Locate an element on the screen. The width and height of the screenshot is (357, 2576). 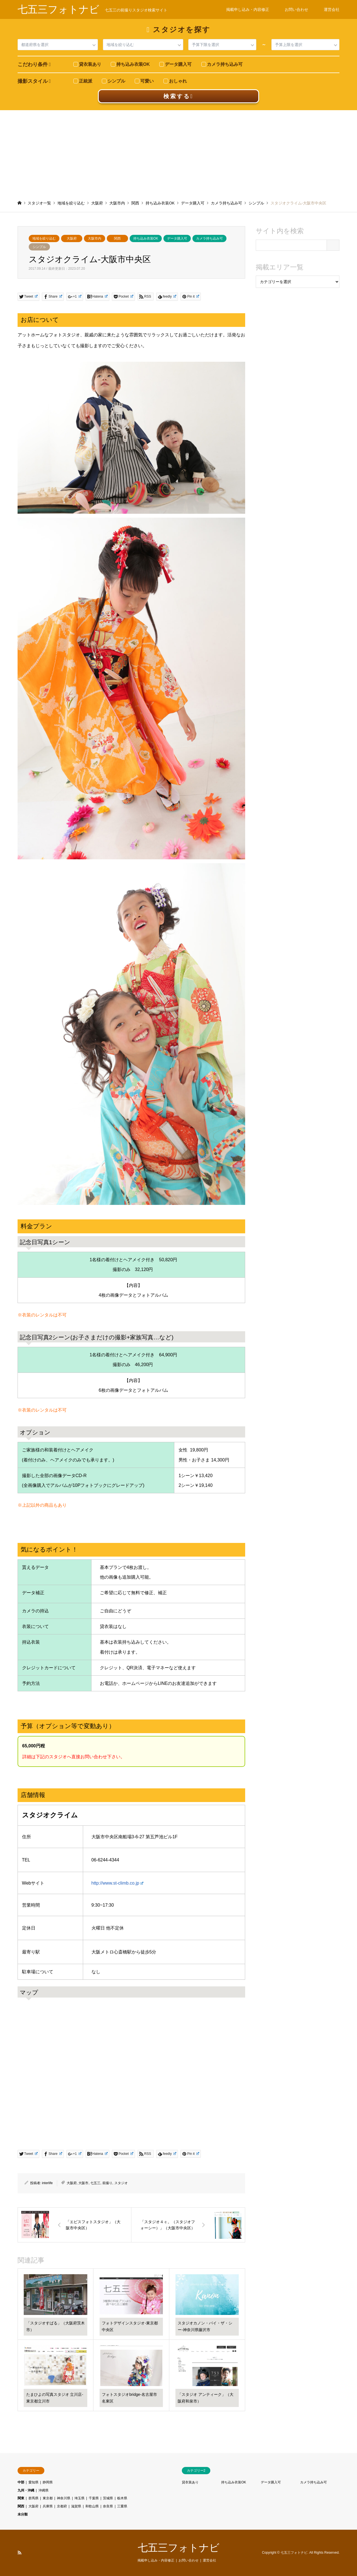
中部 is located at coordinates (21, 2482).